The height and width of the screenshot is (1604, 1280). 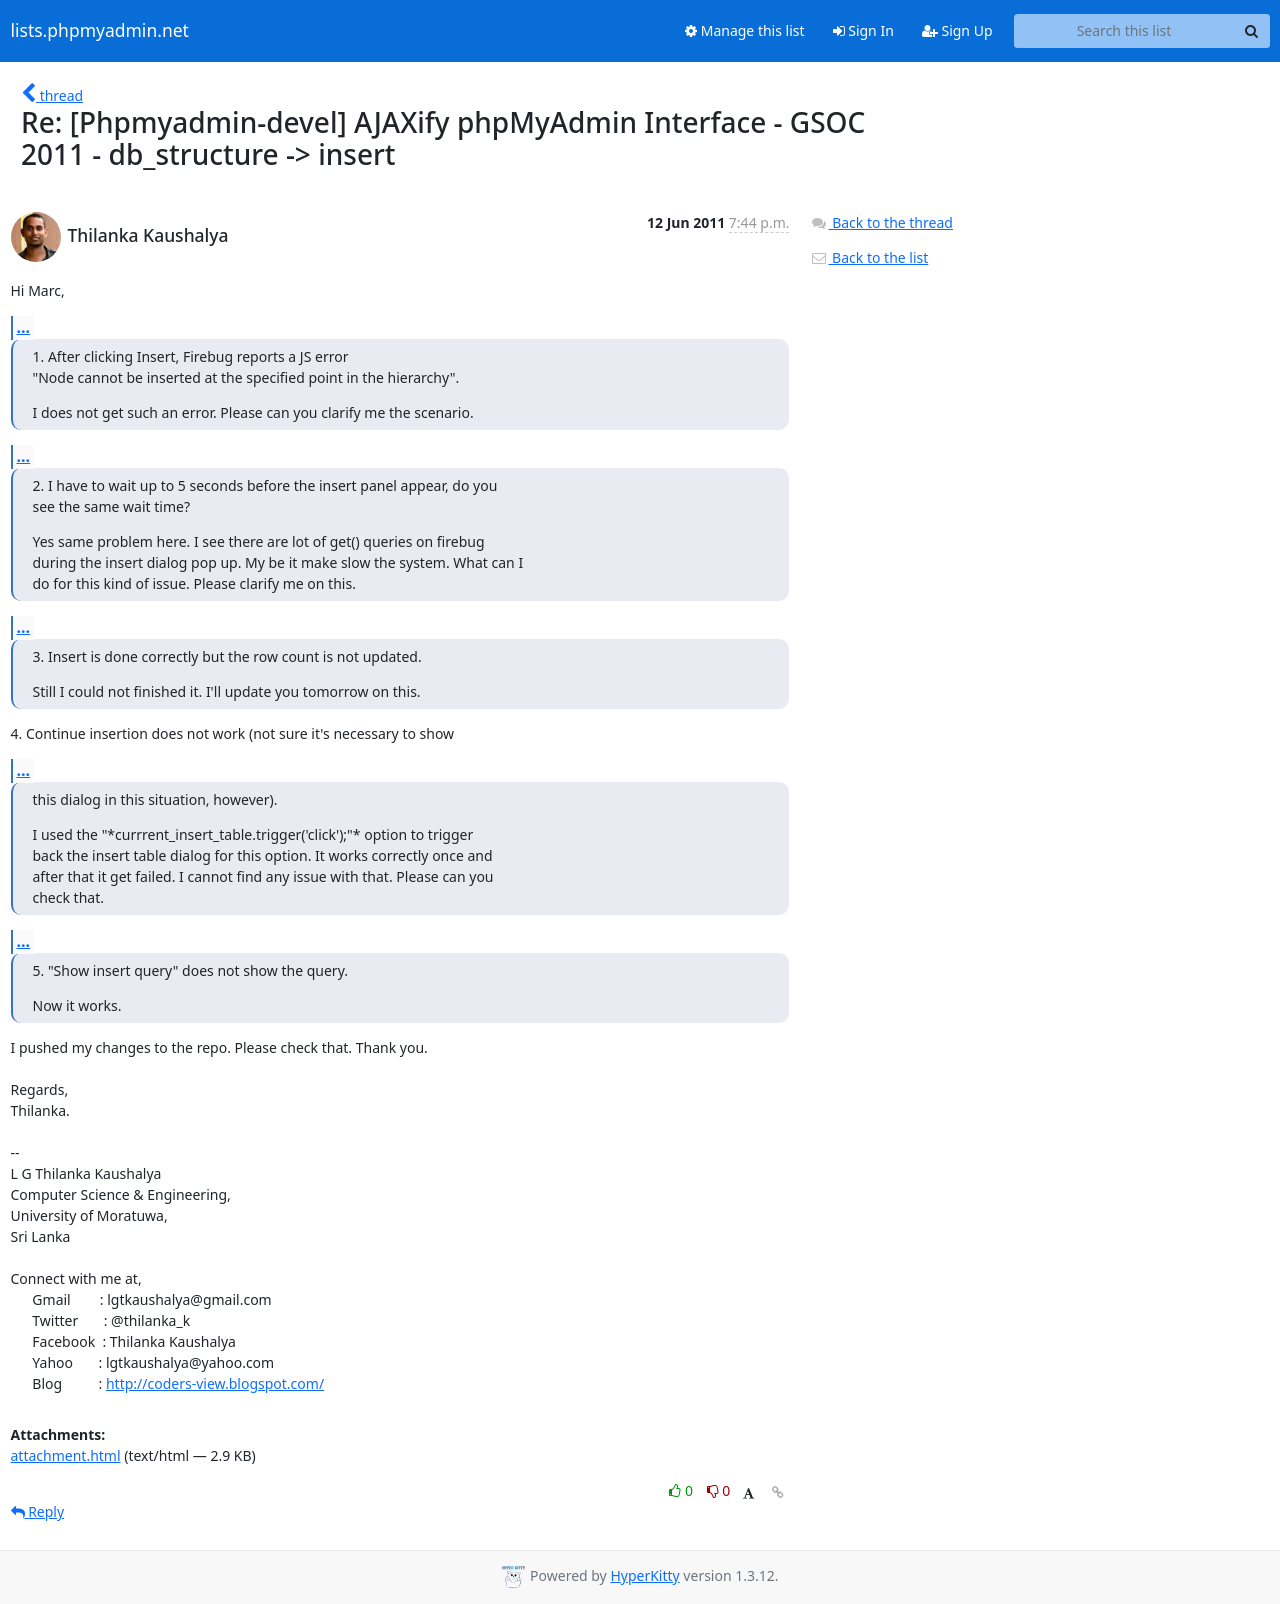 I want to click on Manage this list, so click(x=745, y=30).